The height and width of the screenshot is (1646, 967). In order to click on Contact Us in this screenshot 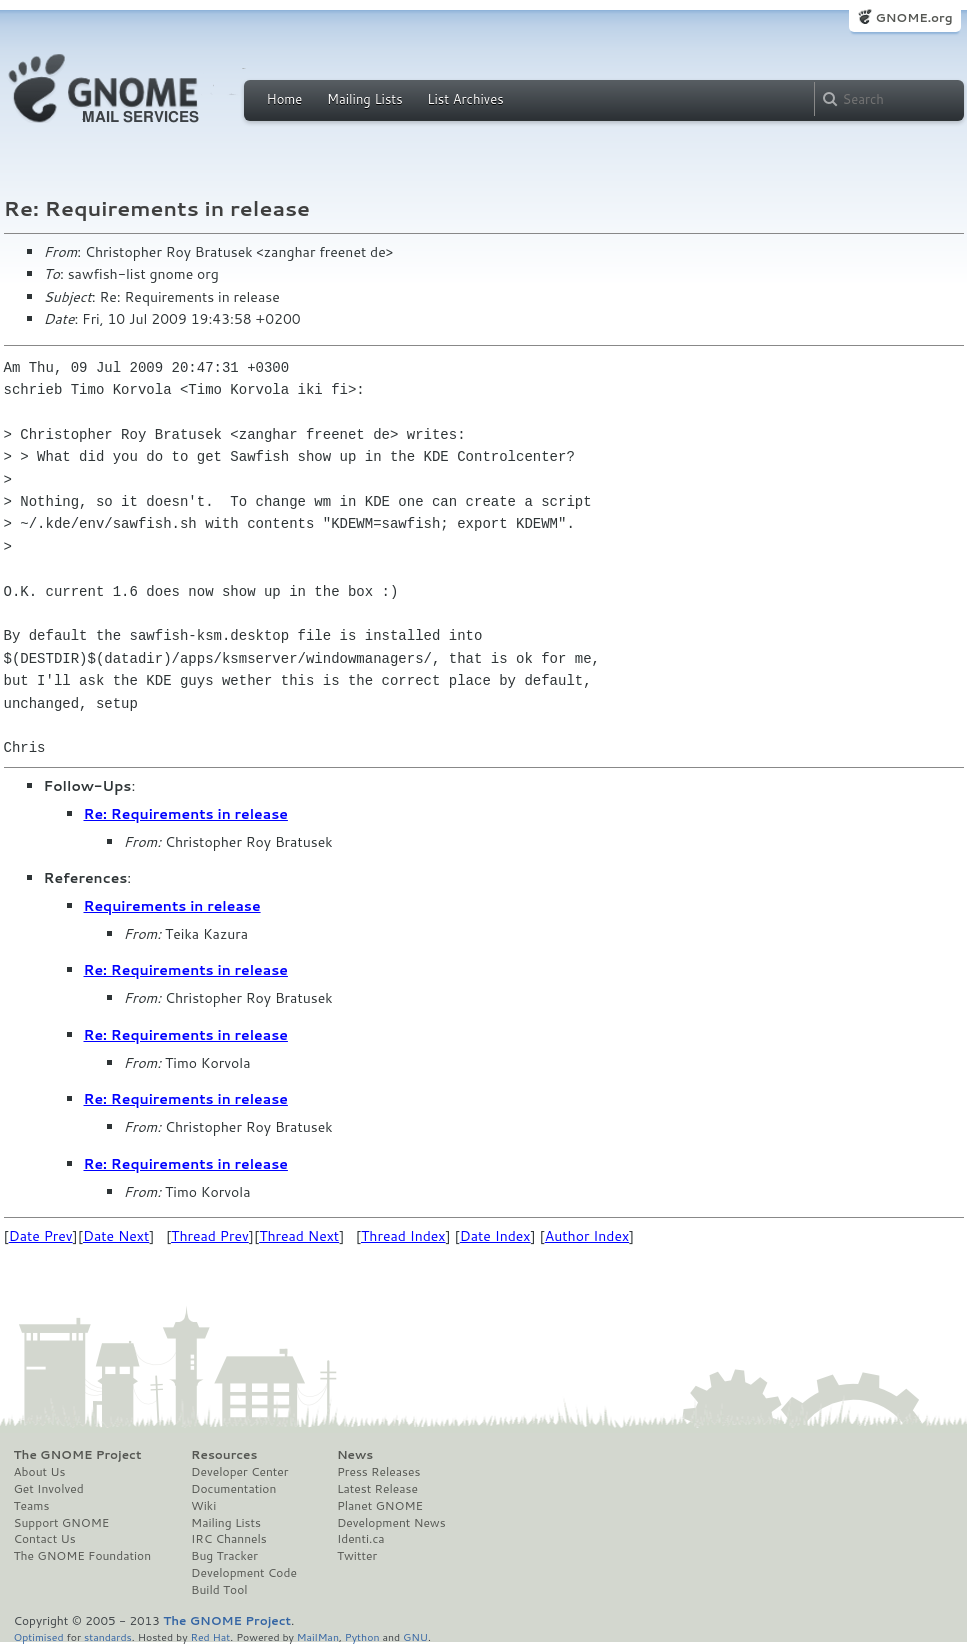, I will do `click(45, 1539)`.